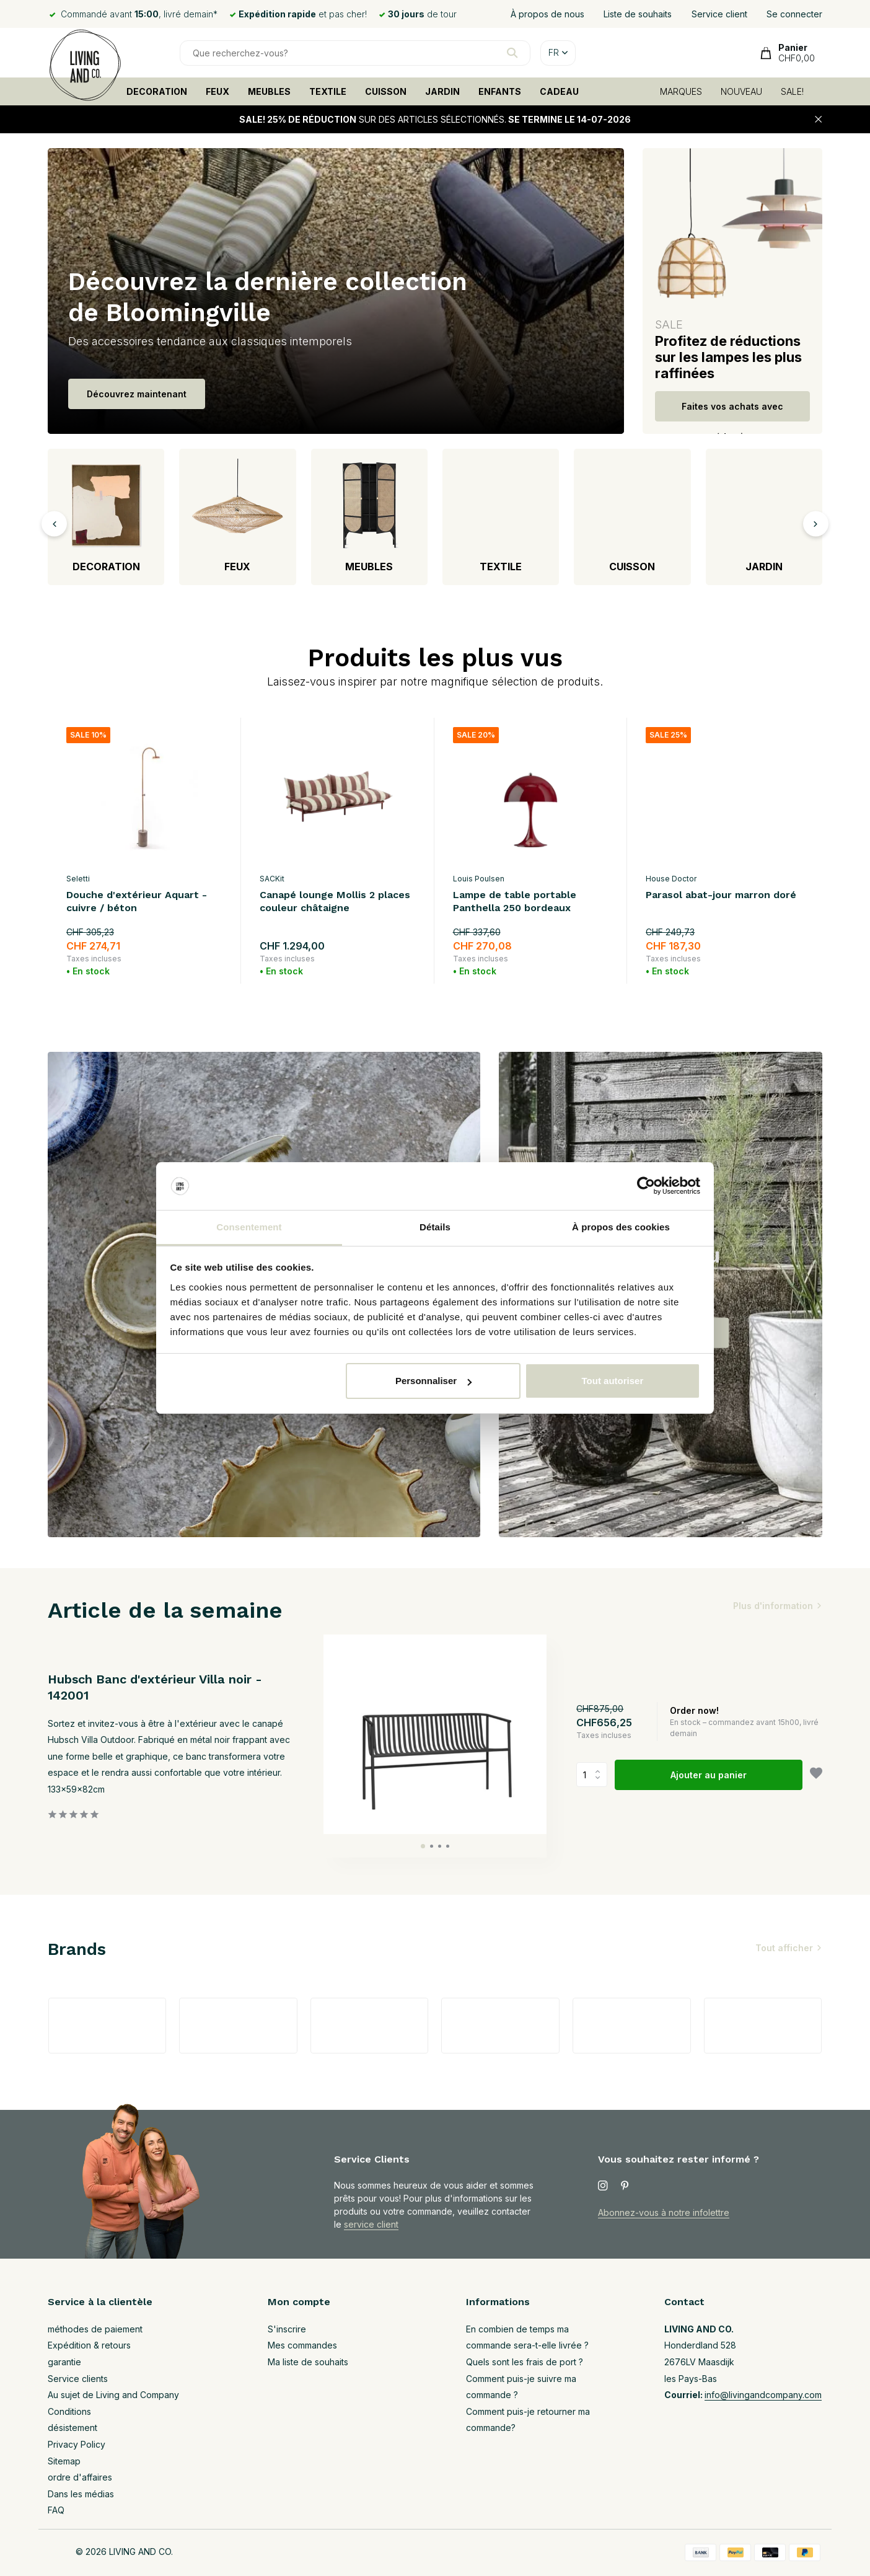 Image resolution: width=870 pixels, height=2576 pixels. Describe the element at coordinates (721, 895) in the screenshot. I see `Parasol abat-jour marron doré` at that location.